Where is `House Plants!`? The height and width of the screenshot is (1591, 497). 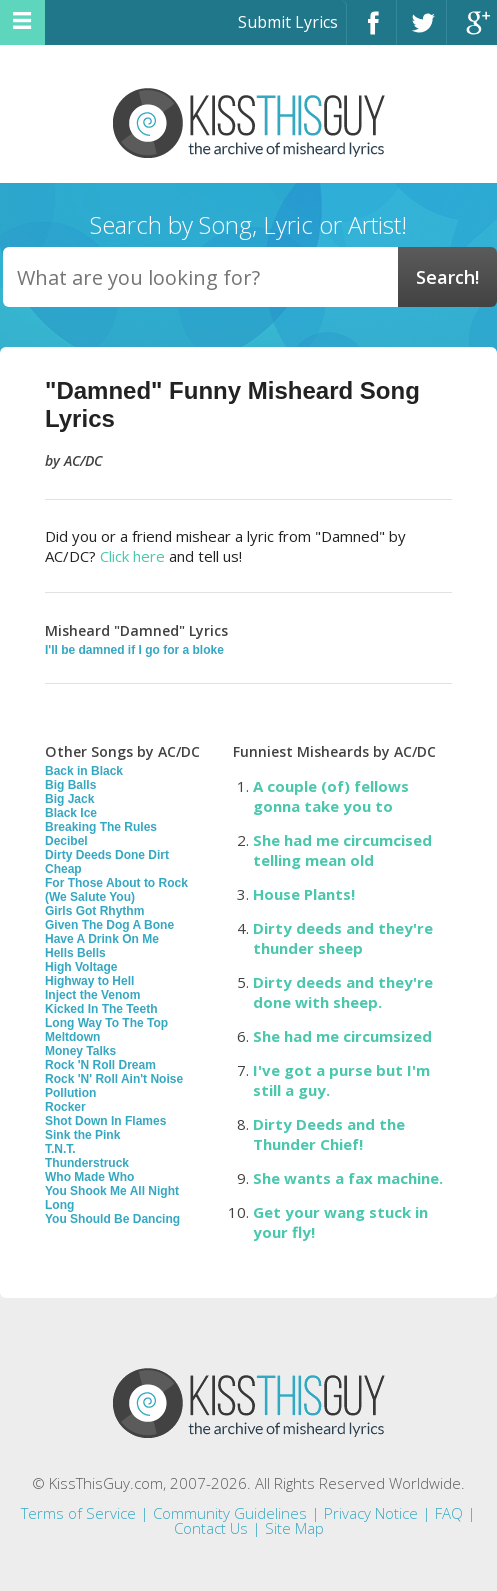
House Plants! is located at coordinates (304, 894).